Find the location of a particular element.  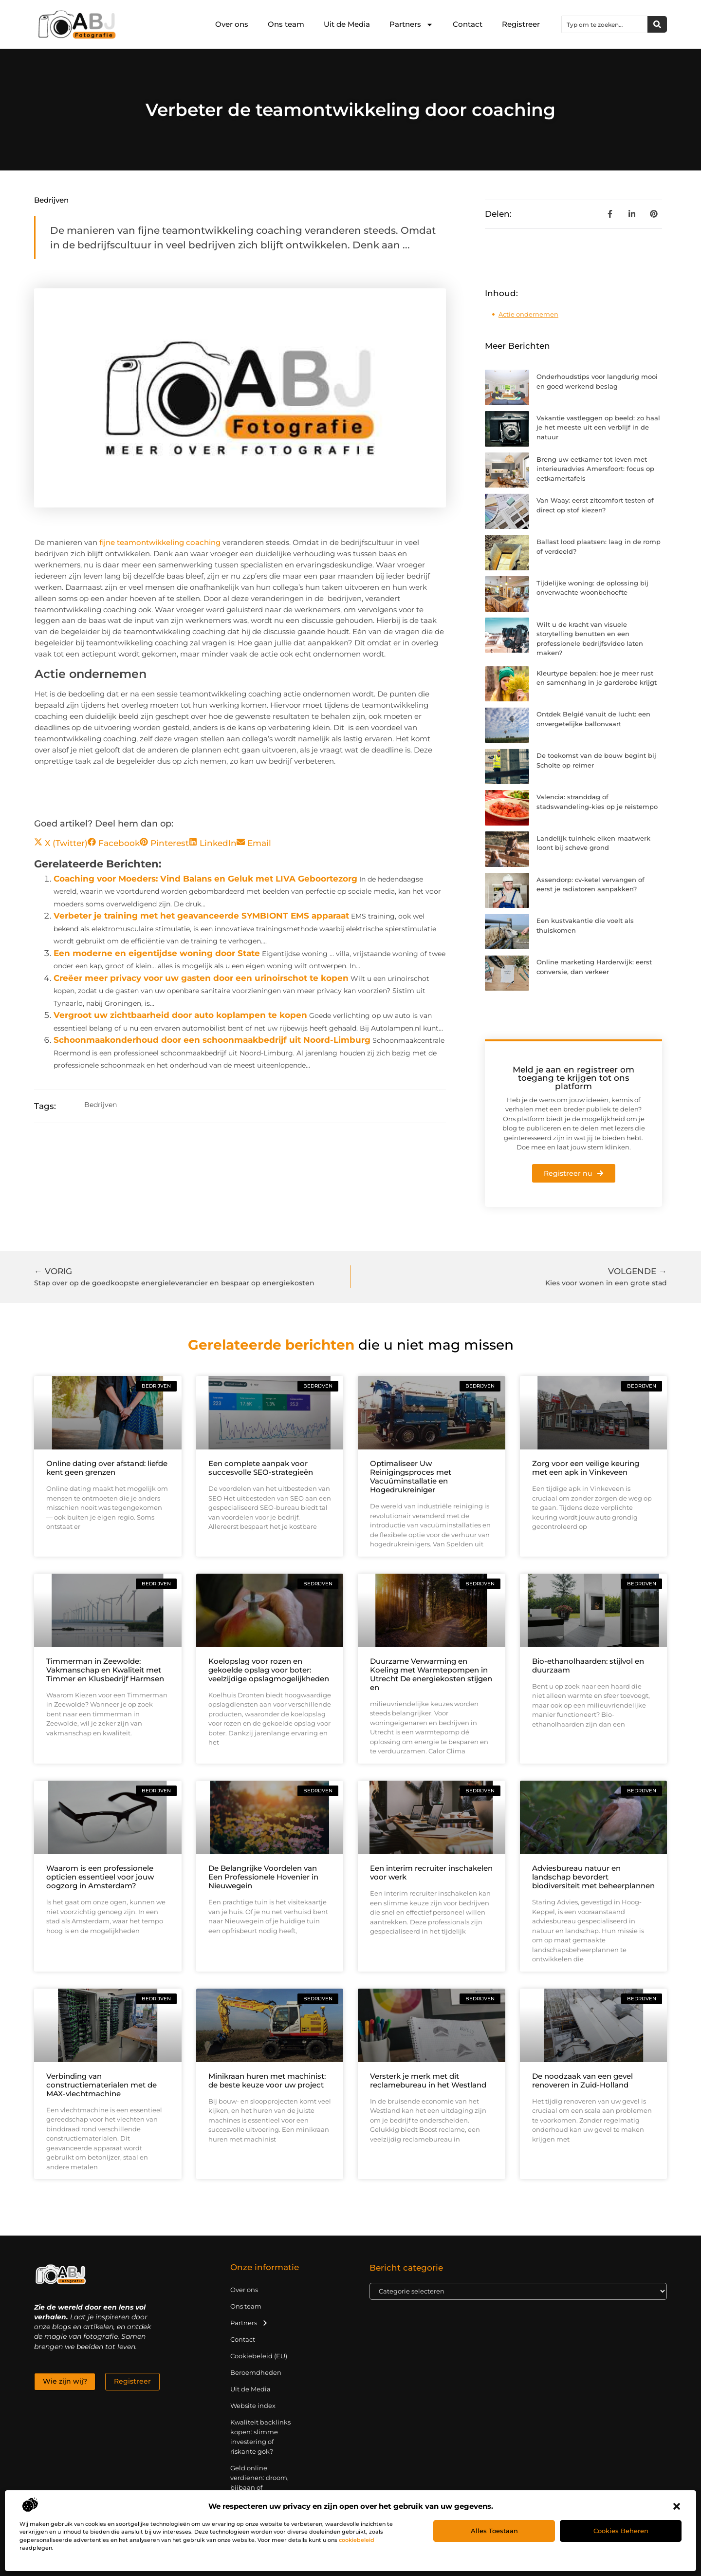

fijne teamontwikkeling coaching is located at coordinates (159, 542).